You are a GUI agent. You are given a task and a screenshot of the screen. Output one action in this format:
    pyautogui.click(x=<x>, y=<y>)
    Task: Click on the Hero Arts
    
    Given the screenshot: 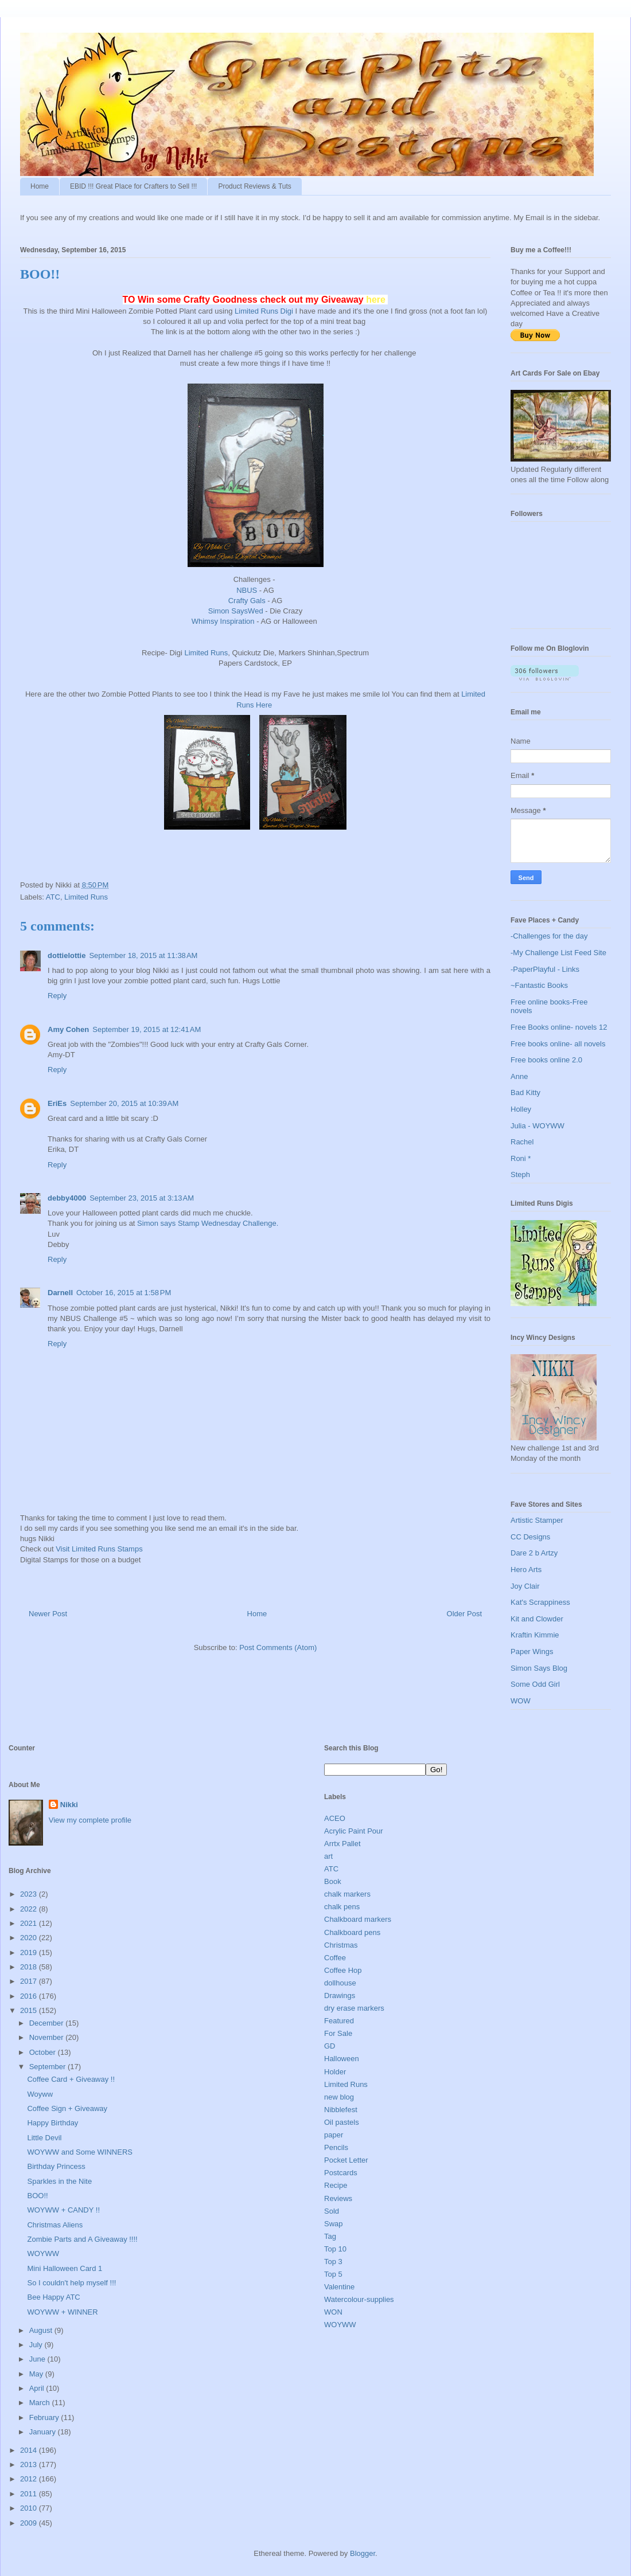 What is the action you would take?
    pyautogui.click(x=526, y=1569)
    